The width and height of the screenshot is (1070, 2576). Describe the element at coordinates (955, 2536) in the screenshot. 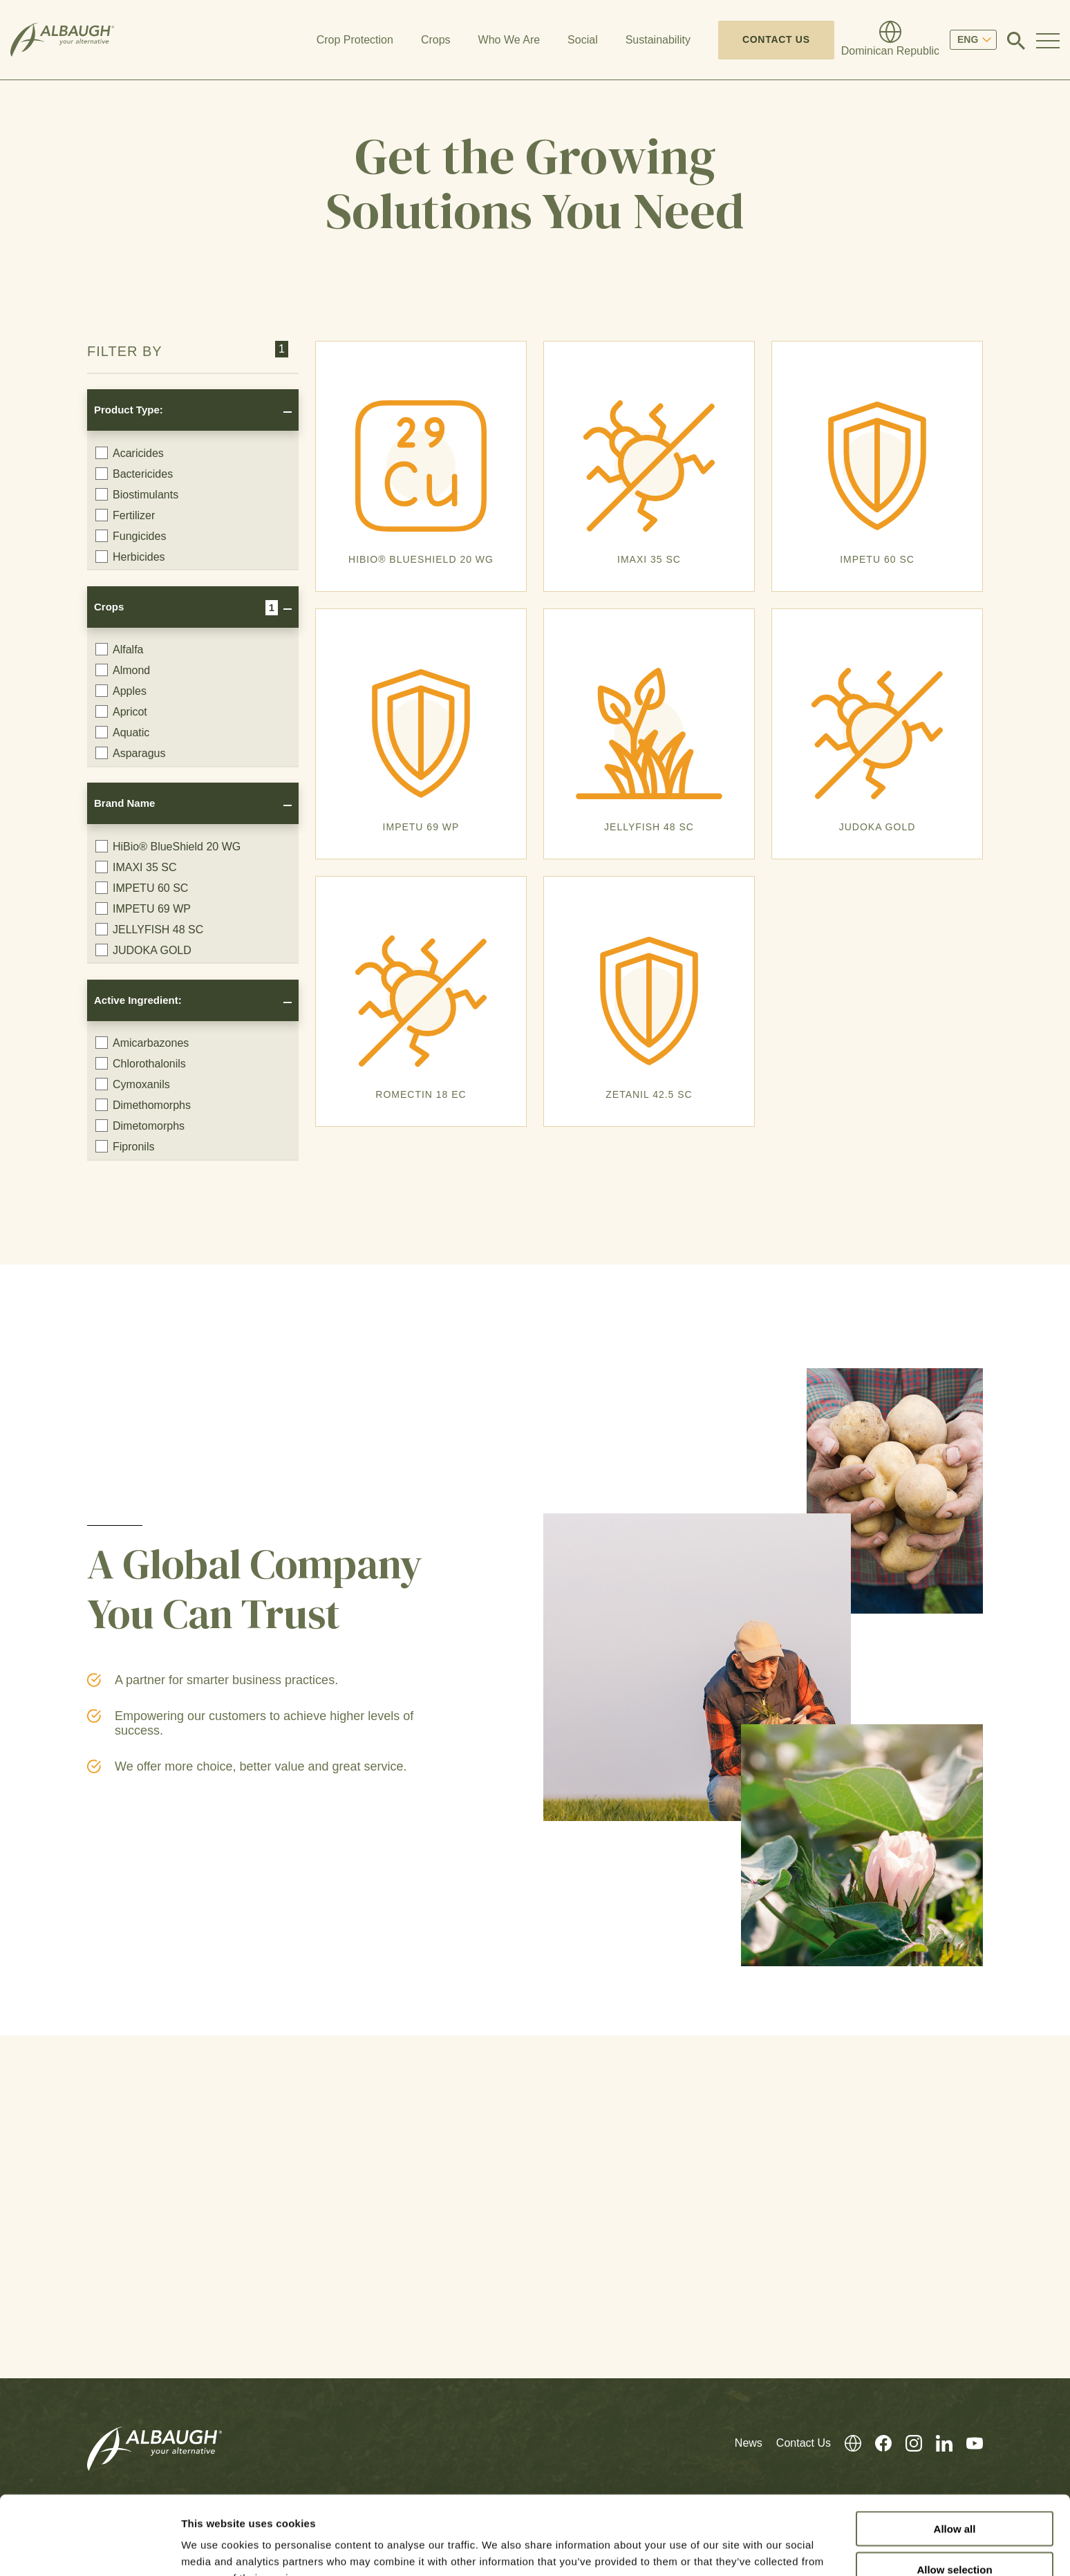

I see `Deny` at that location.